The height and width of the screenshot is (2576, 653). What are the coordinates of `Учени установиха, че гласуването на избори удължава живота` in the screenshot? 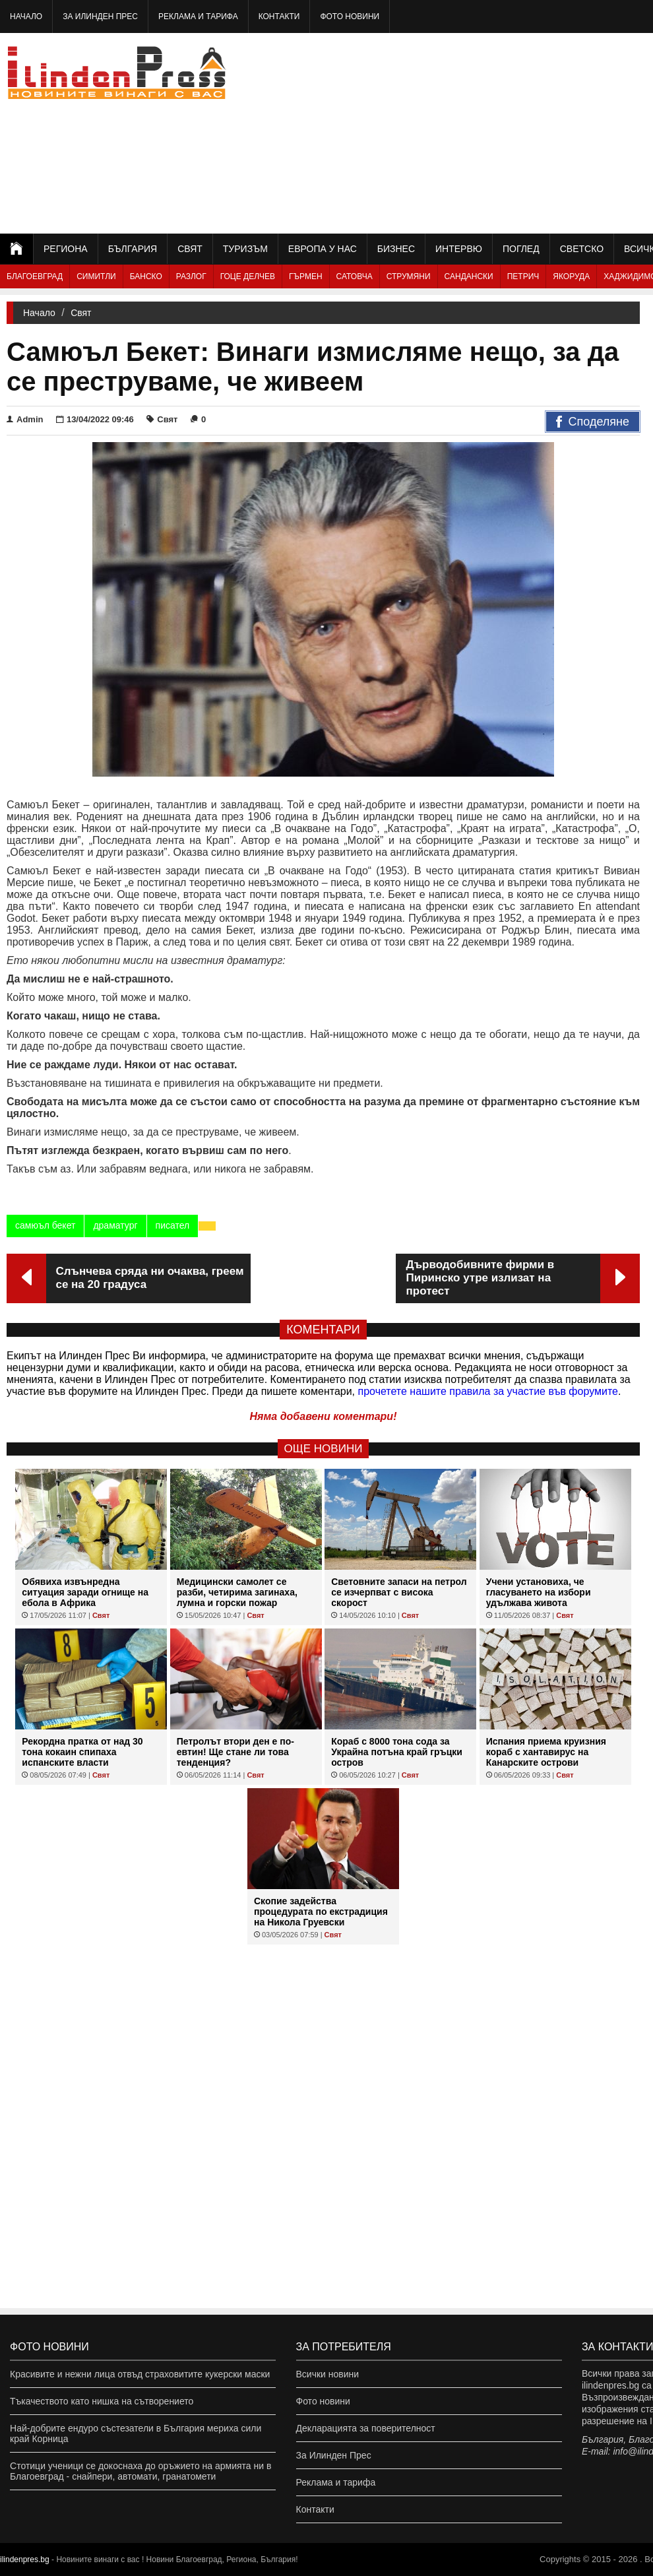 It's located at (538, 1592).